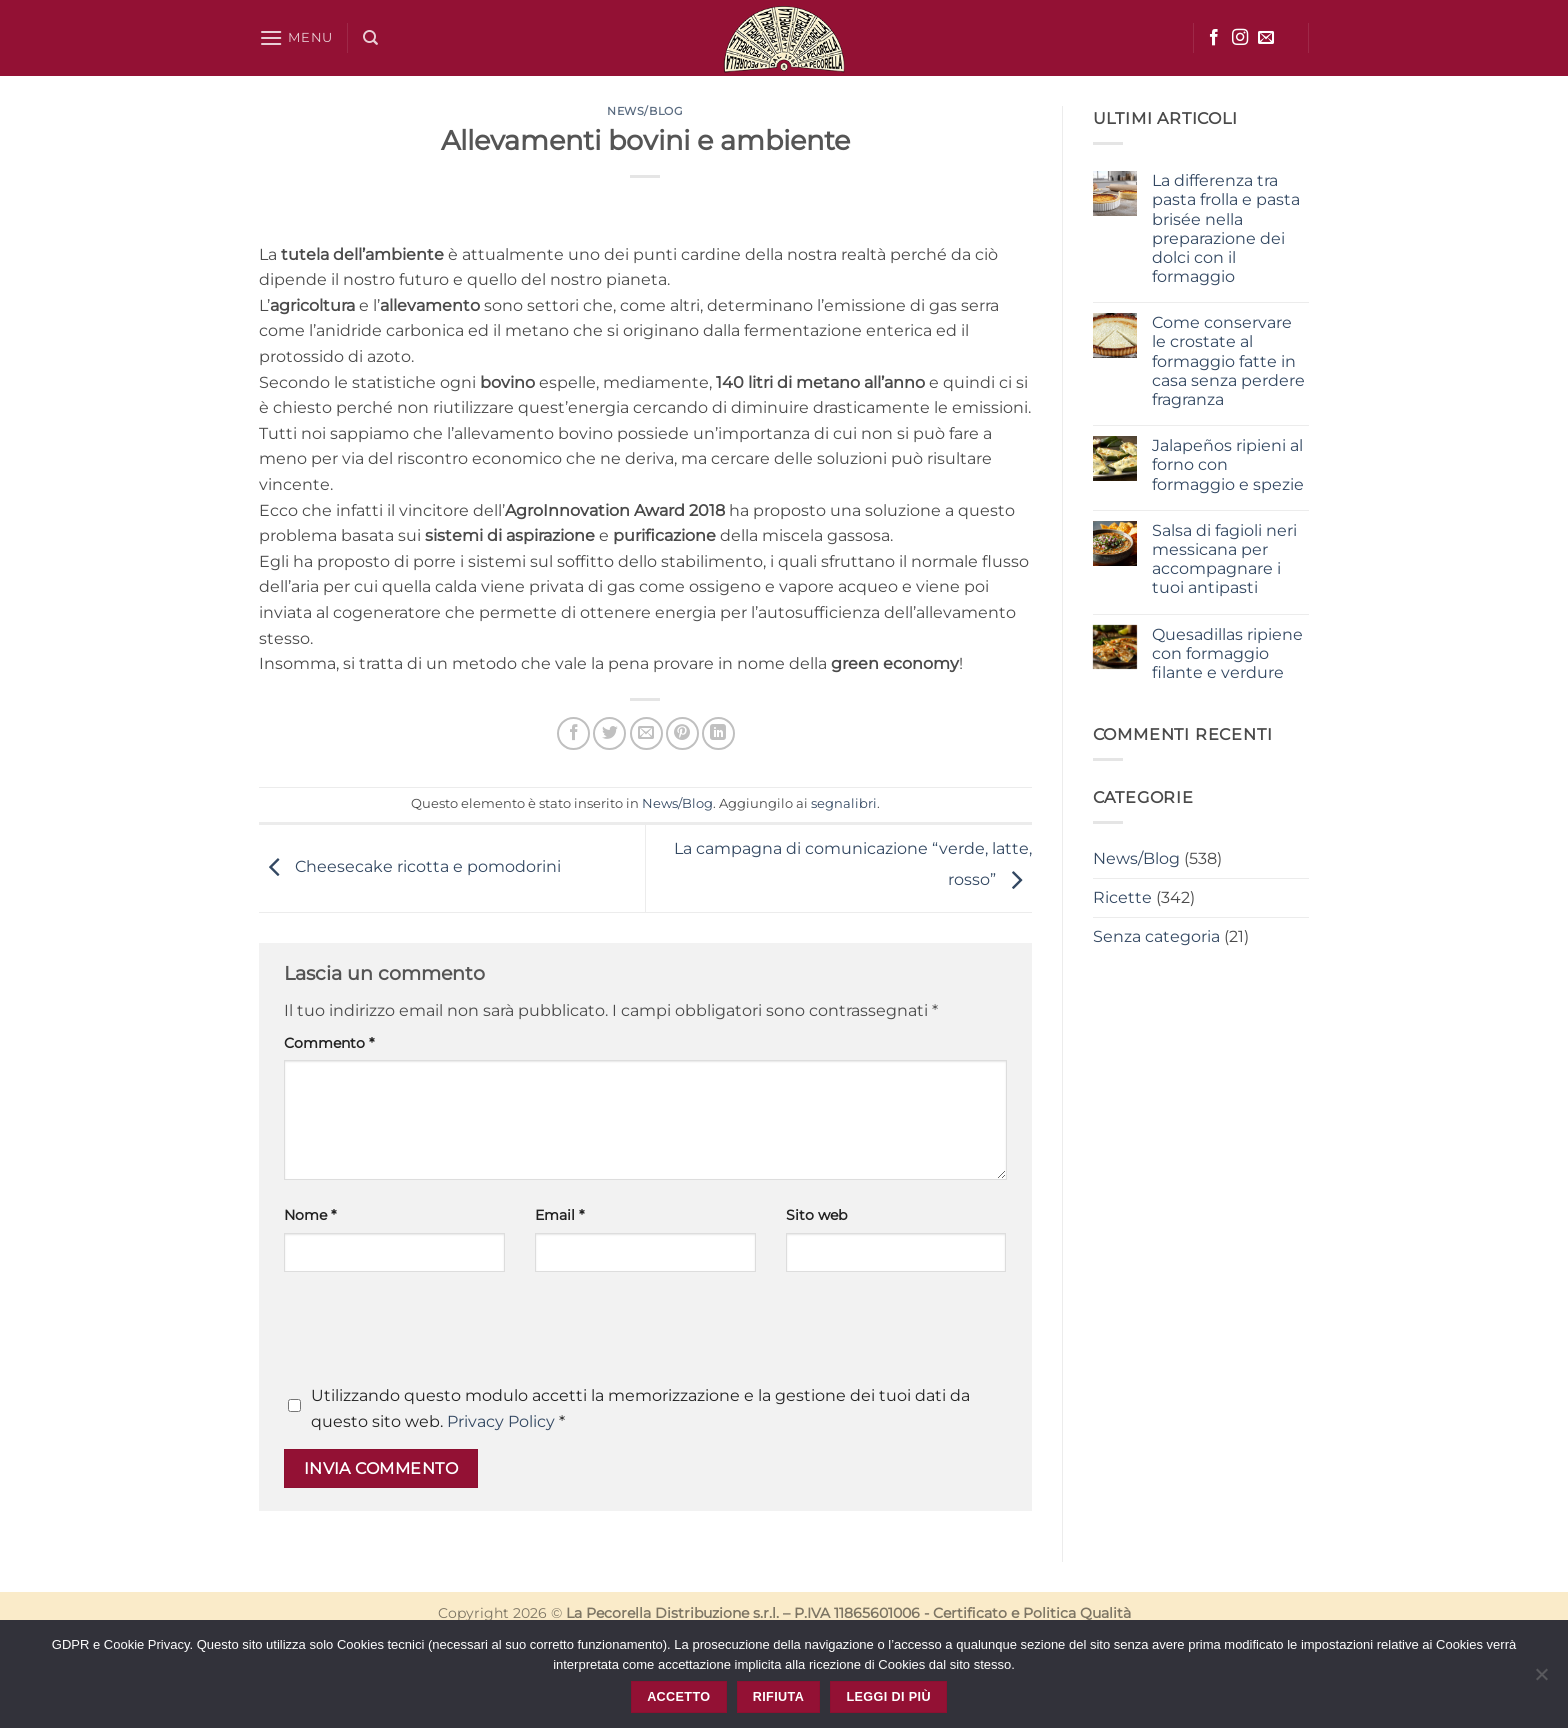 This screenshot has width=1568, height=1728. What do you see at coordinates (1226, 228) in the screenshot?
I see `La differenza tra pasta frolla e pasta brisée nella preparazione dei dolci con il formaggio` at bounding box center [1226, 228].